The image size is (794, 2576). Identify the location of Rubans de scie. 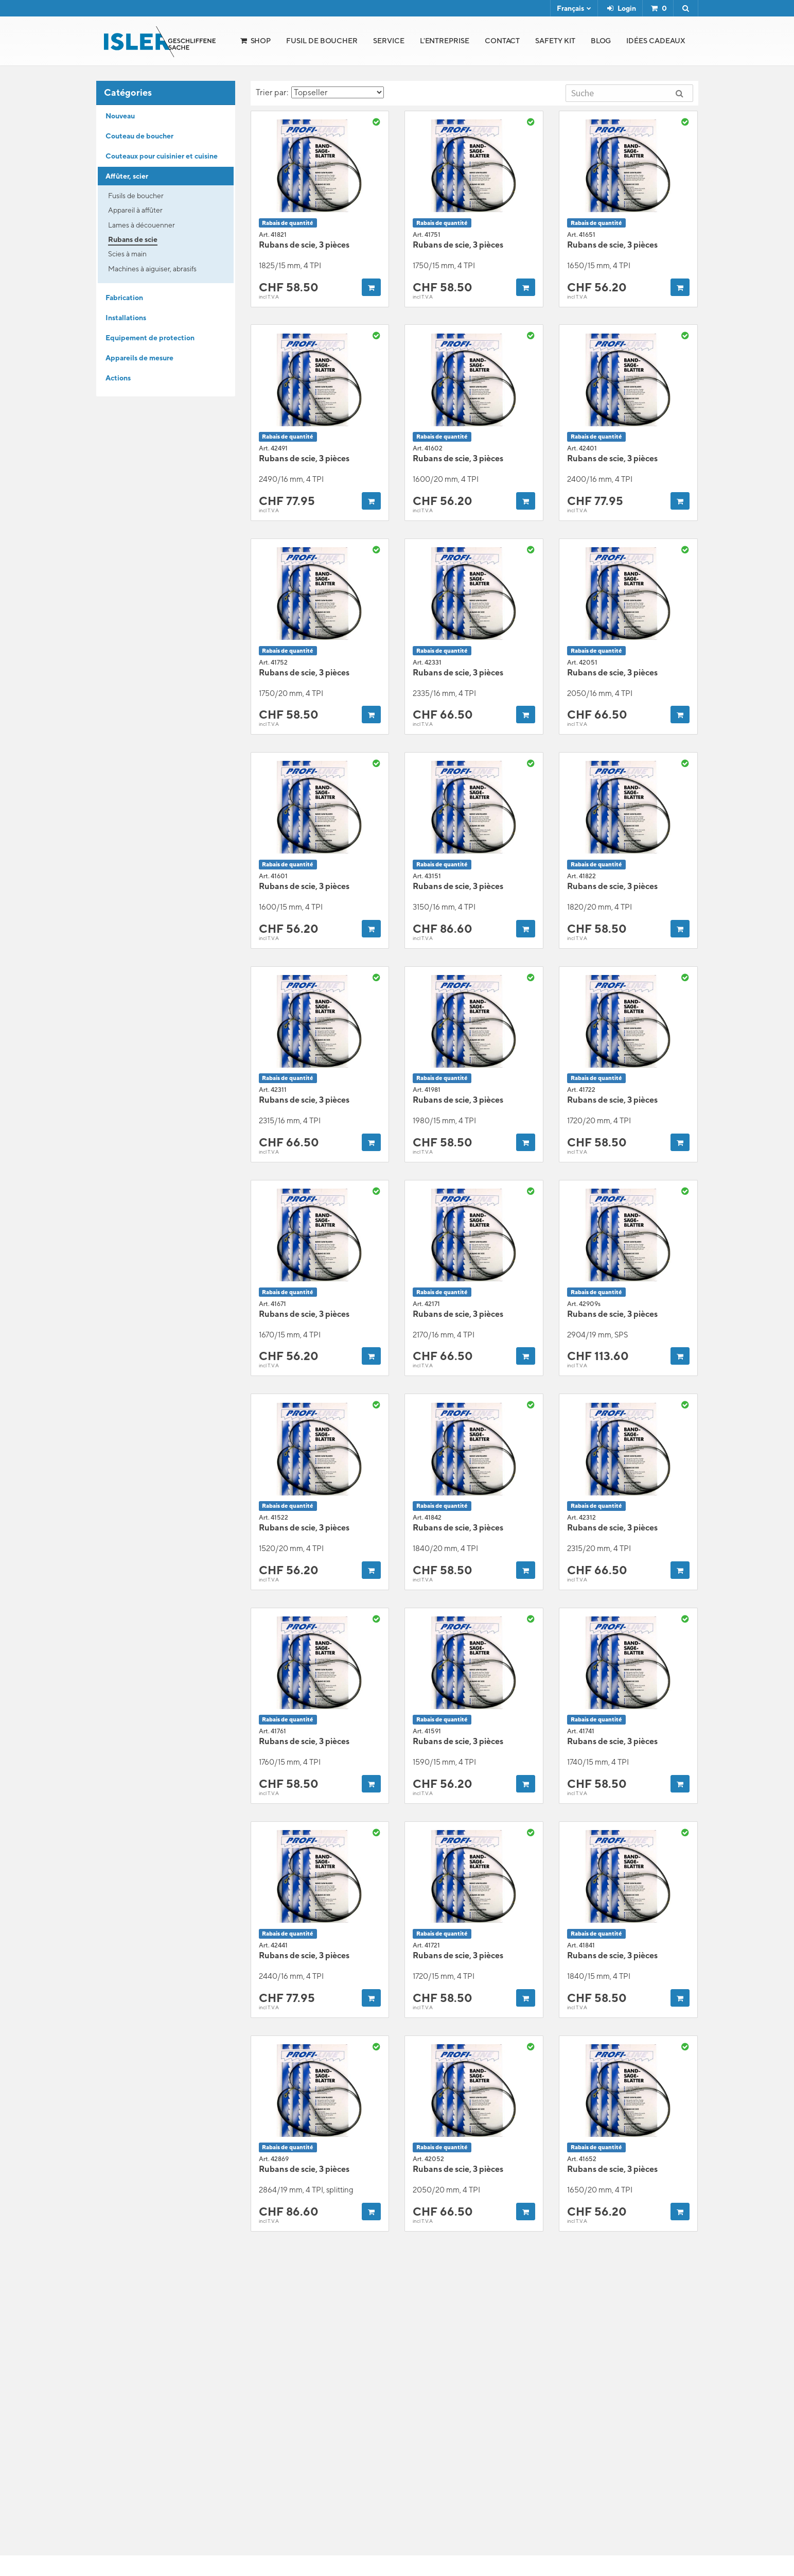
(132, 239).